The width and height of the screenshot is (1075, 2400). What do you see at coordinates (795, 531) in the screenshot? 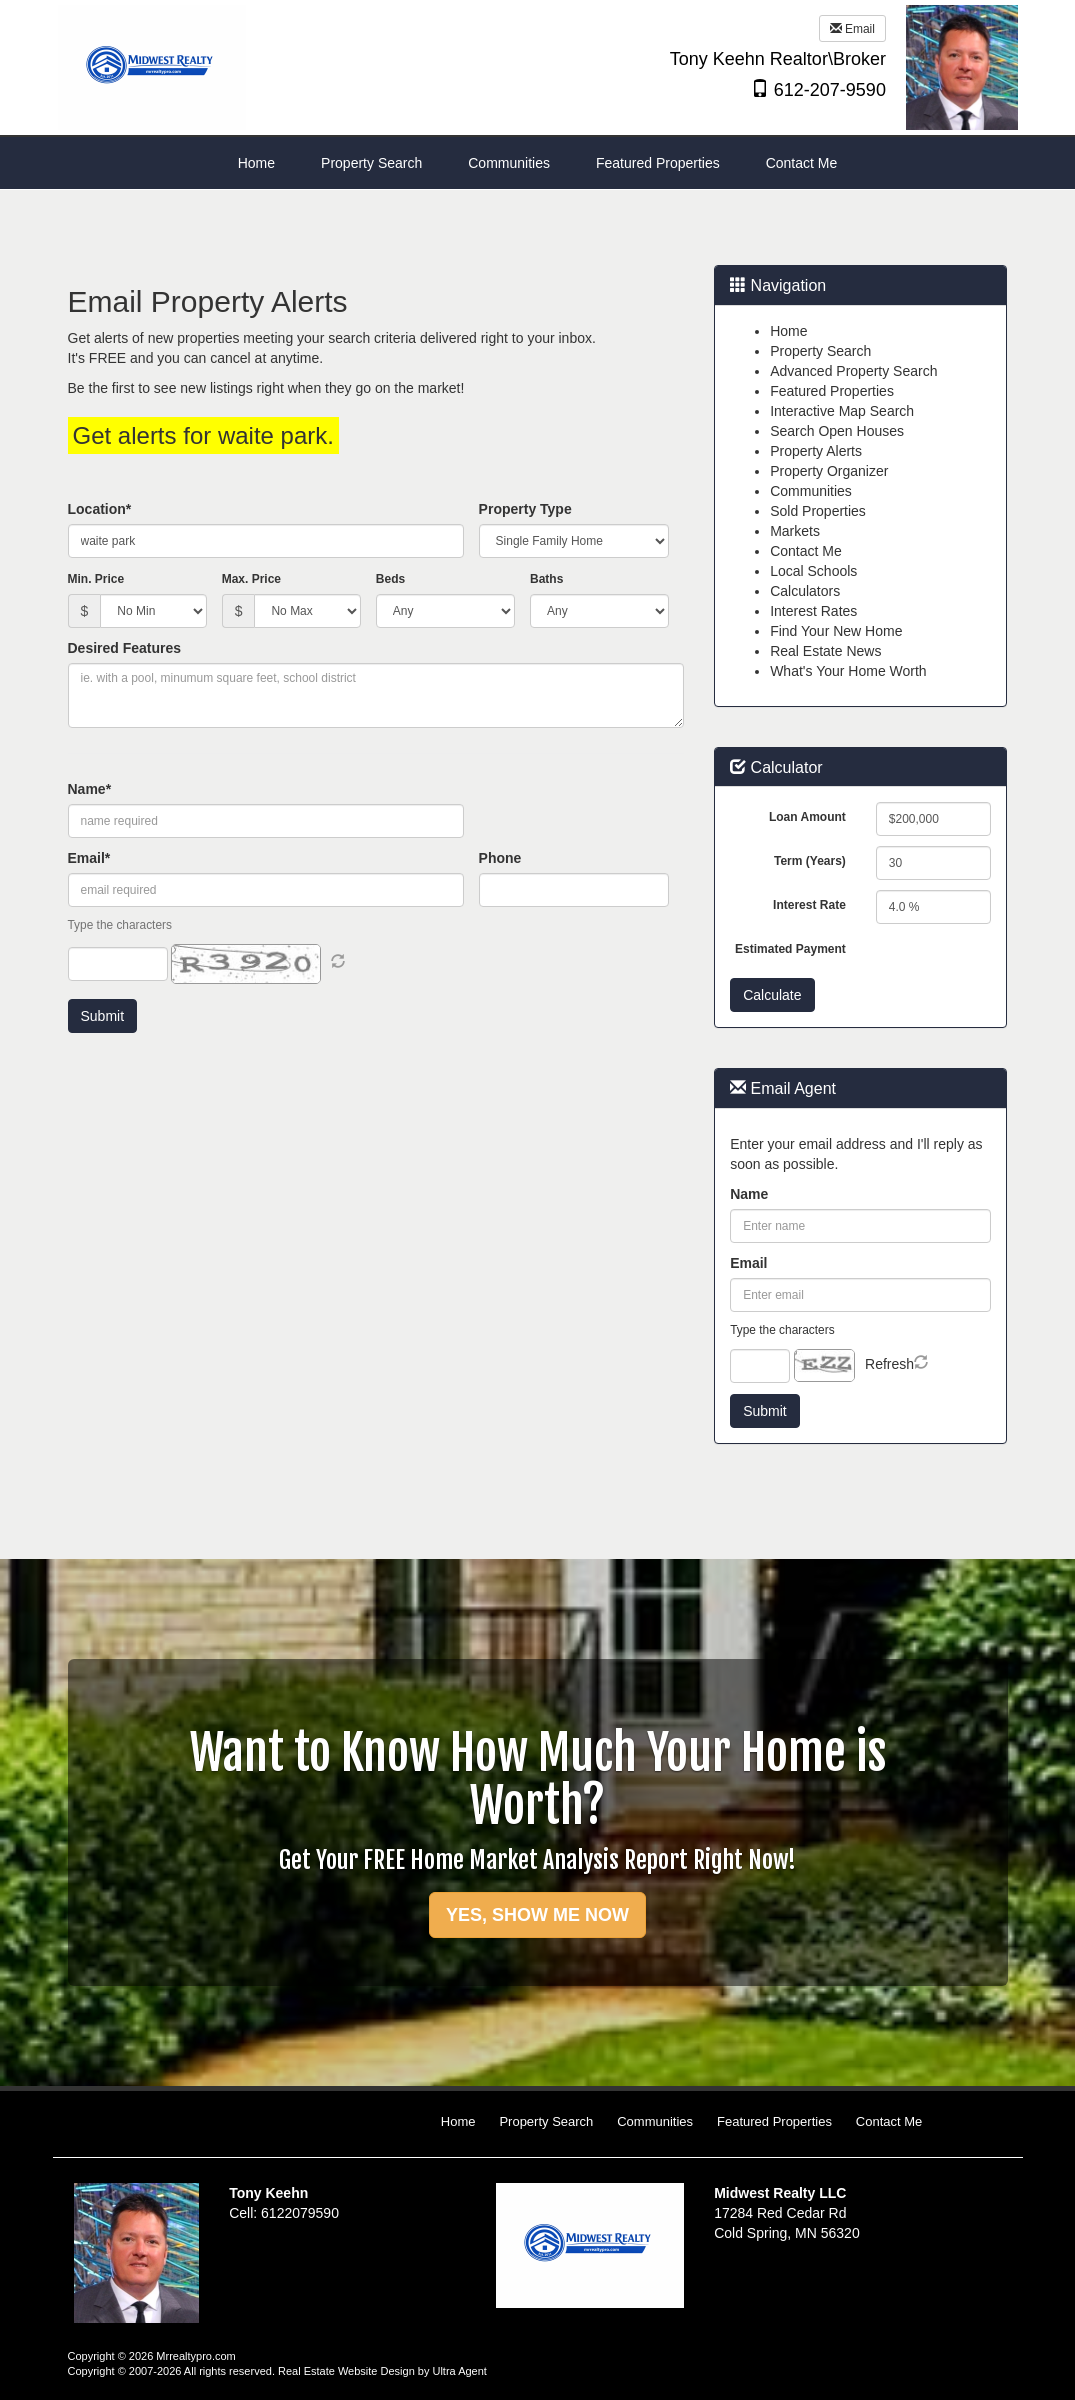
I see `Markets` at bounding box center [795, 531].